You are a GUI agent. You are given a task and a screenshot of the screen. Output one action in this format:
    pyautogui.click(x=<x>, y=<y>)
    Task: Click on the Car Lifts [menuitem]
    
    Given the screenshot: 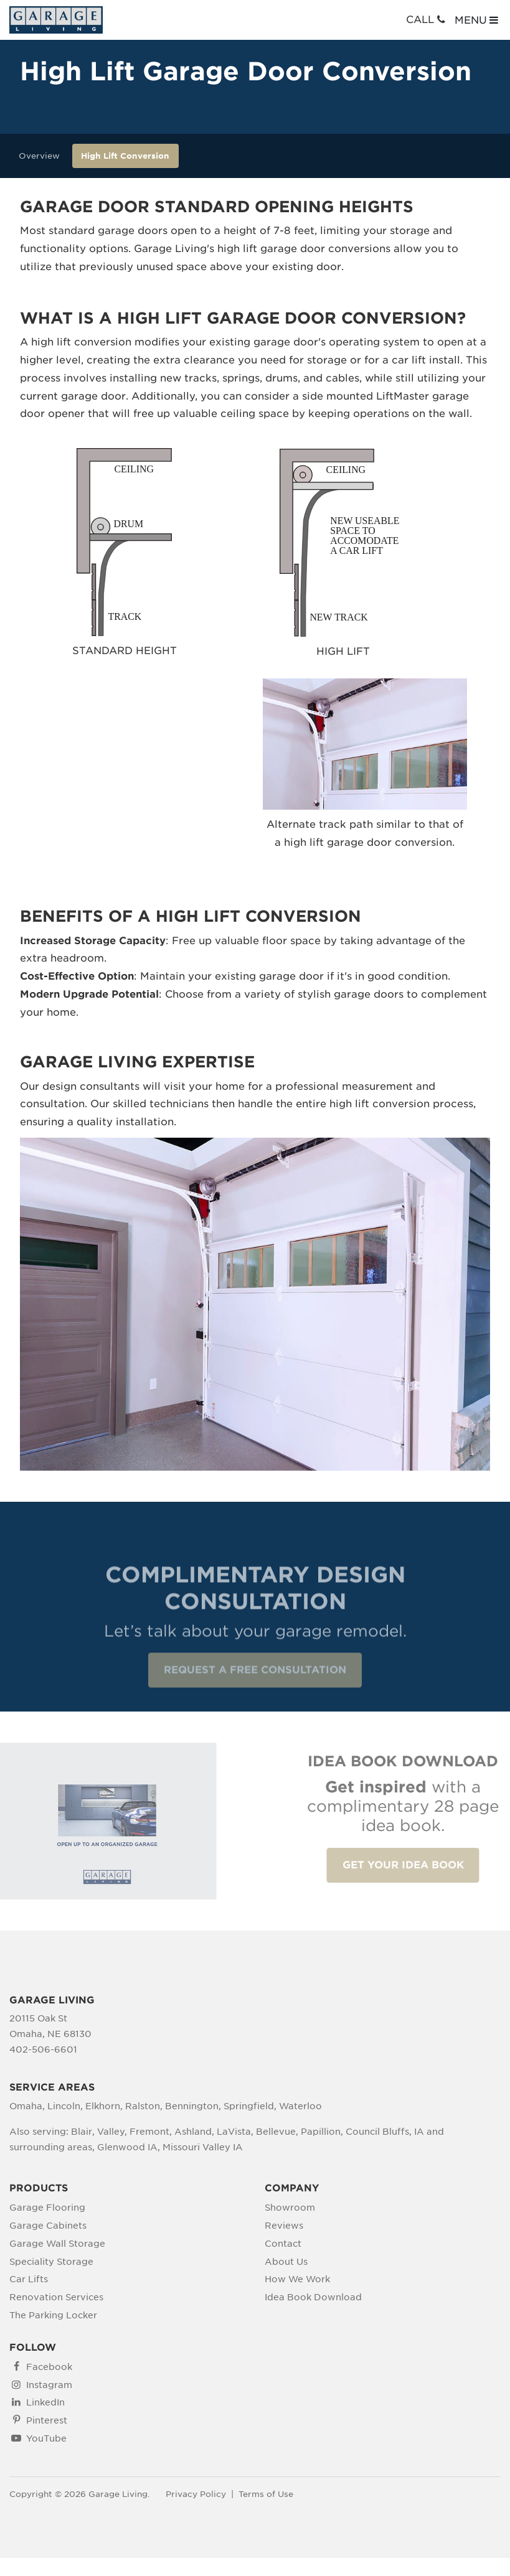 What is the action you would take?
    pyautogui.click(x=28, y=2279)
    